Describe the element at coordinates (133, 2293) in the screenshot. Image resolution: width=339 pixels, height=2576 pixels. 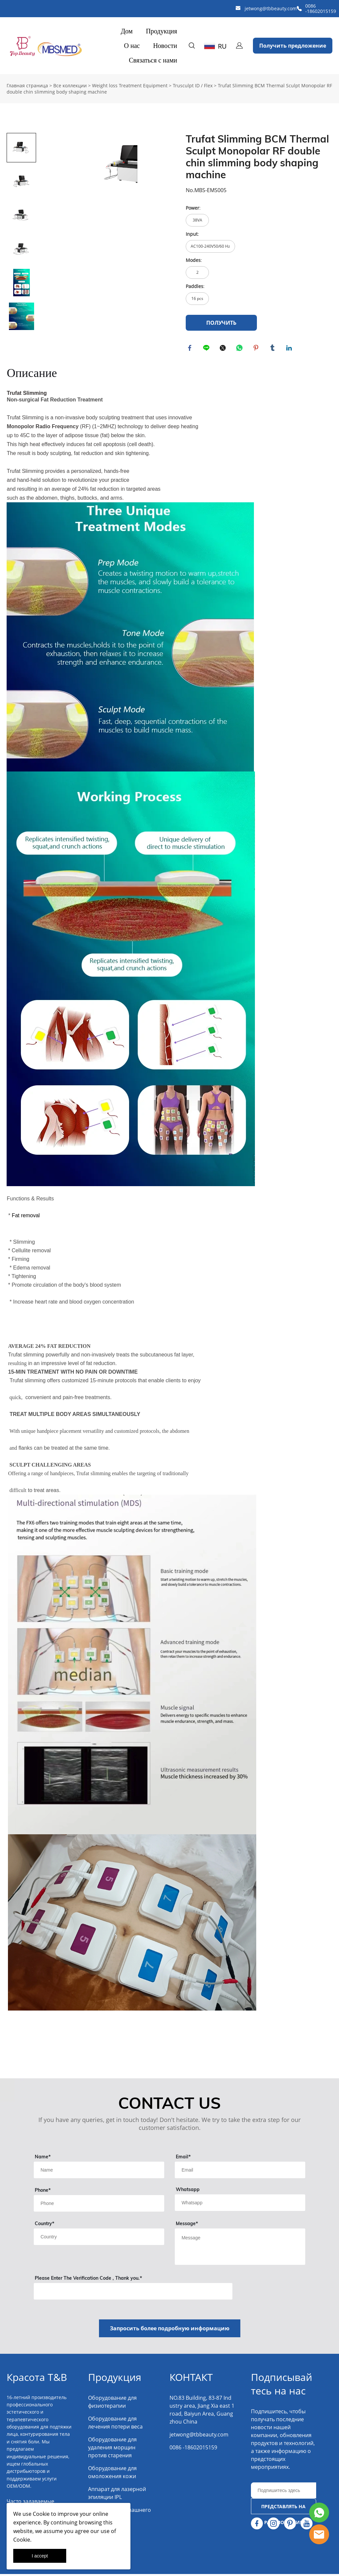
I see `[vCode]` at that location.